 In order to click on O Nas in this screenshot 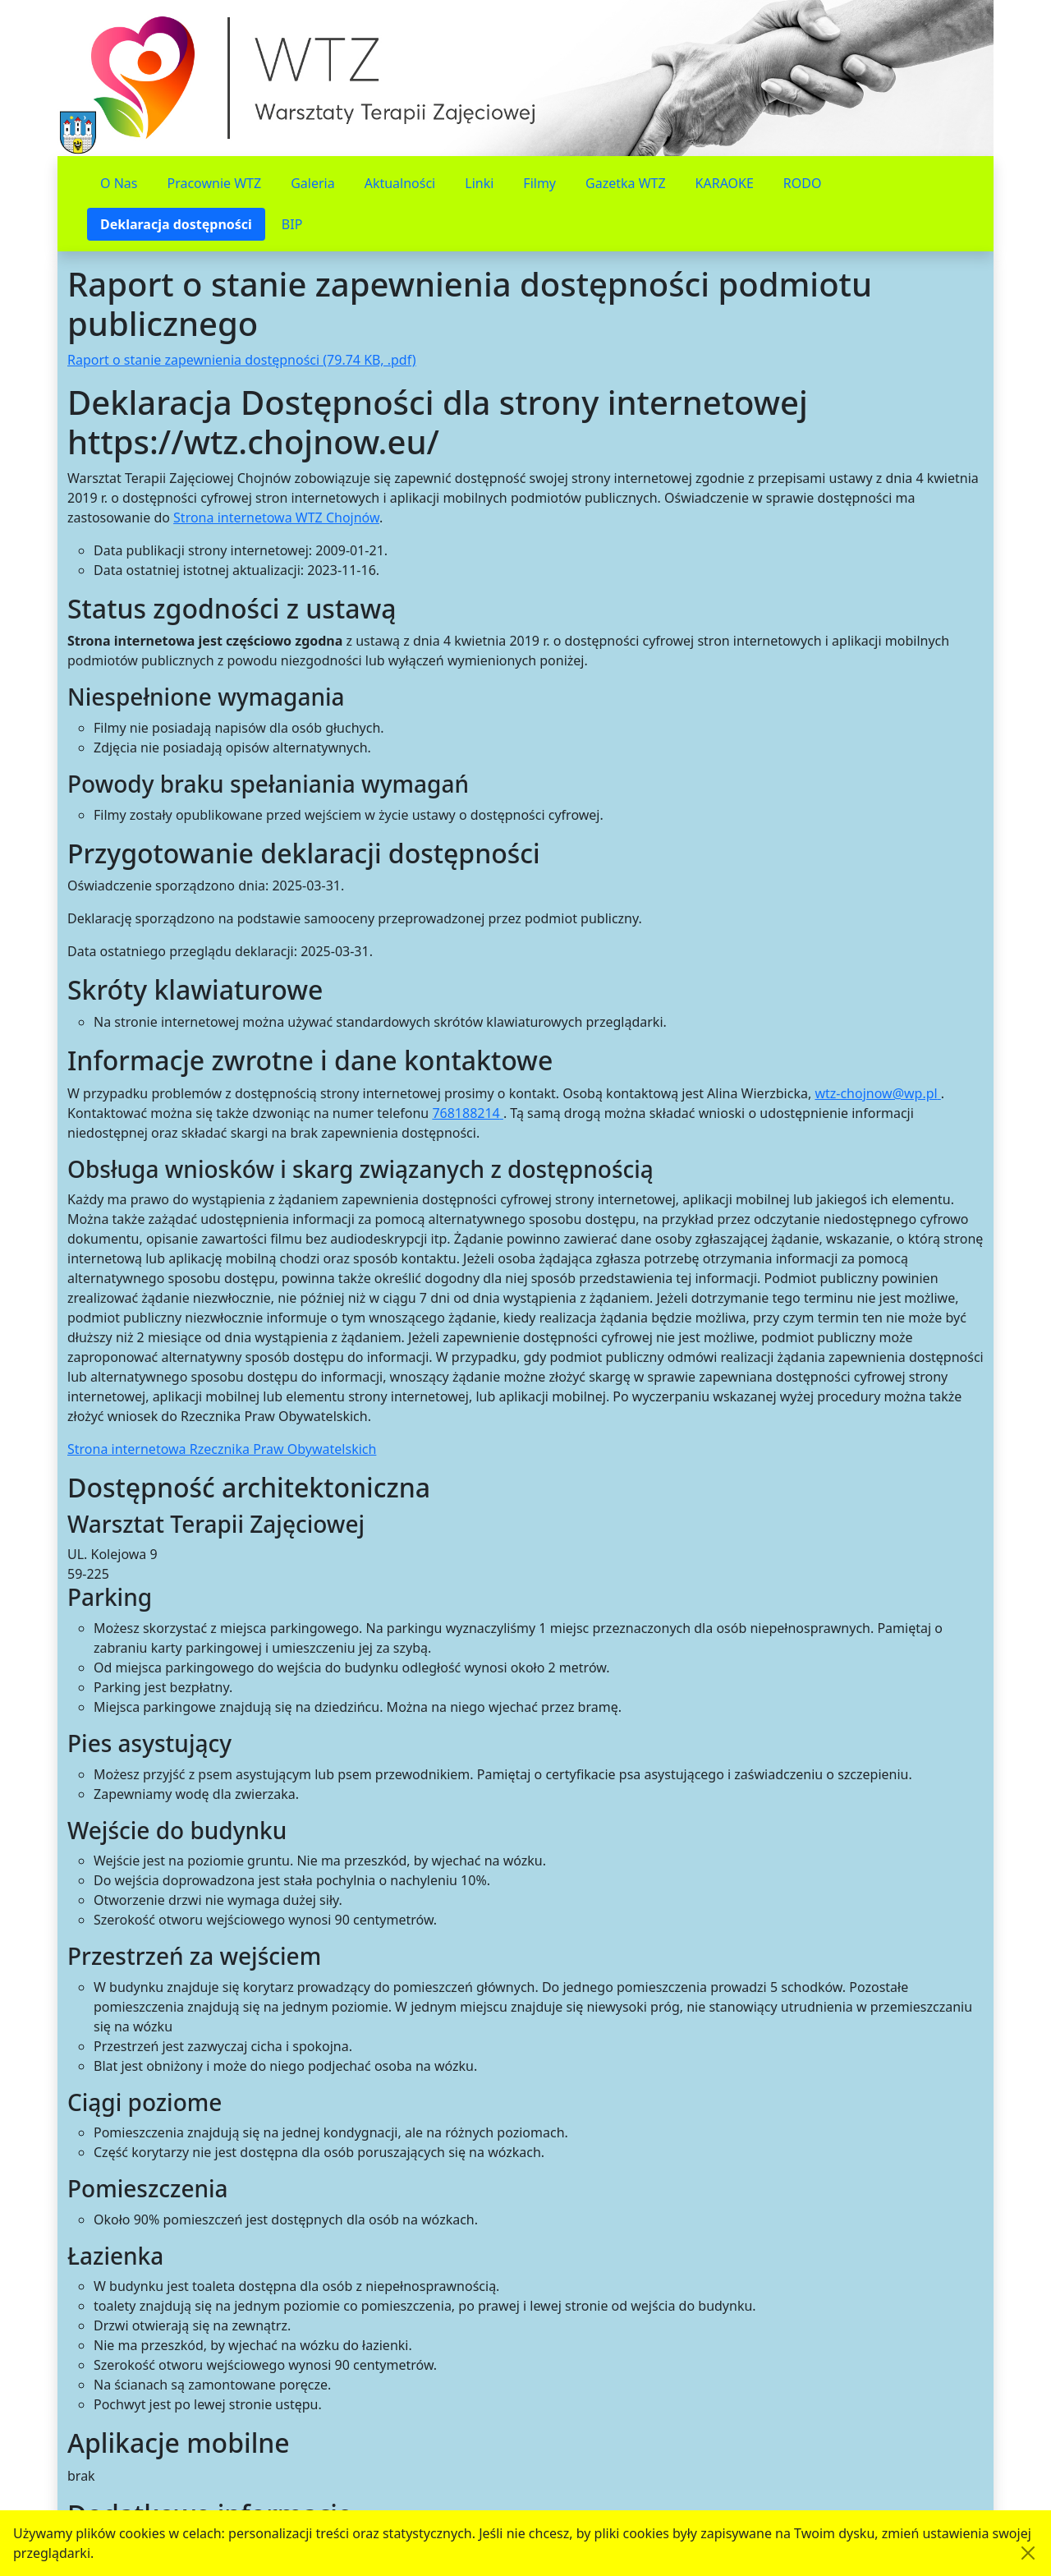, I will do `click(118, 183)`.